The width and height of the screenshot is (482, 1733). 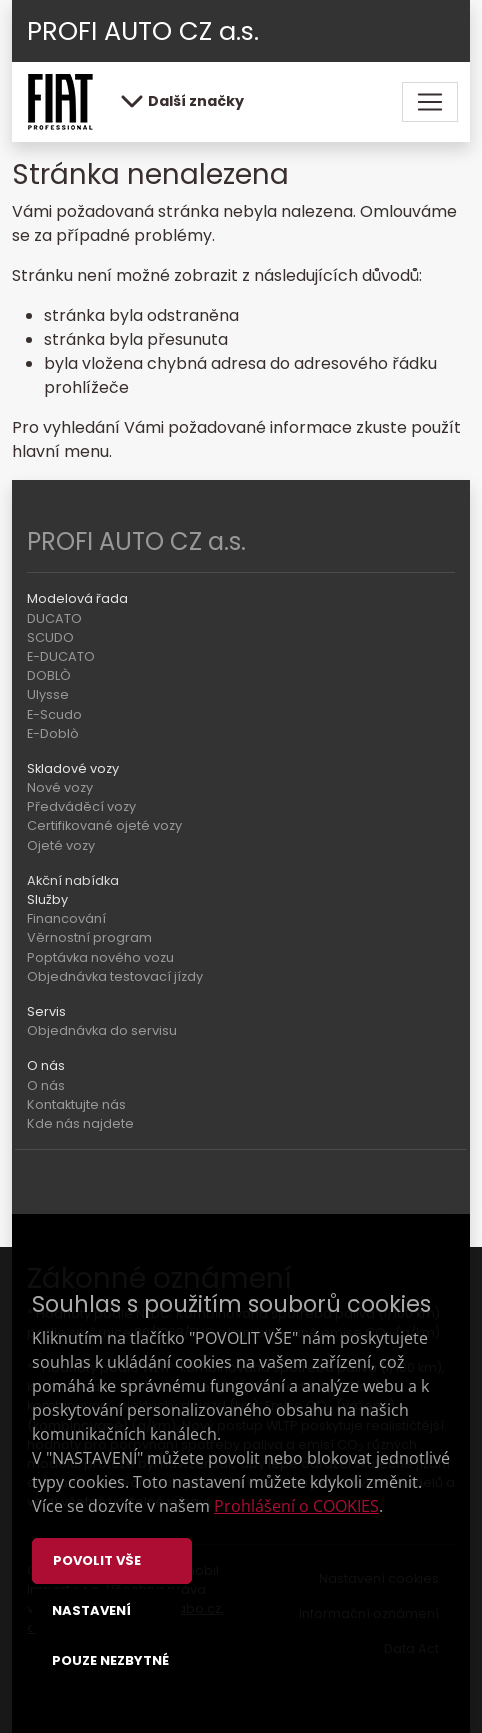 I want to click on DOBLÒ, so click(x=49, y=675).